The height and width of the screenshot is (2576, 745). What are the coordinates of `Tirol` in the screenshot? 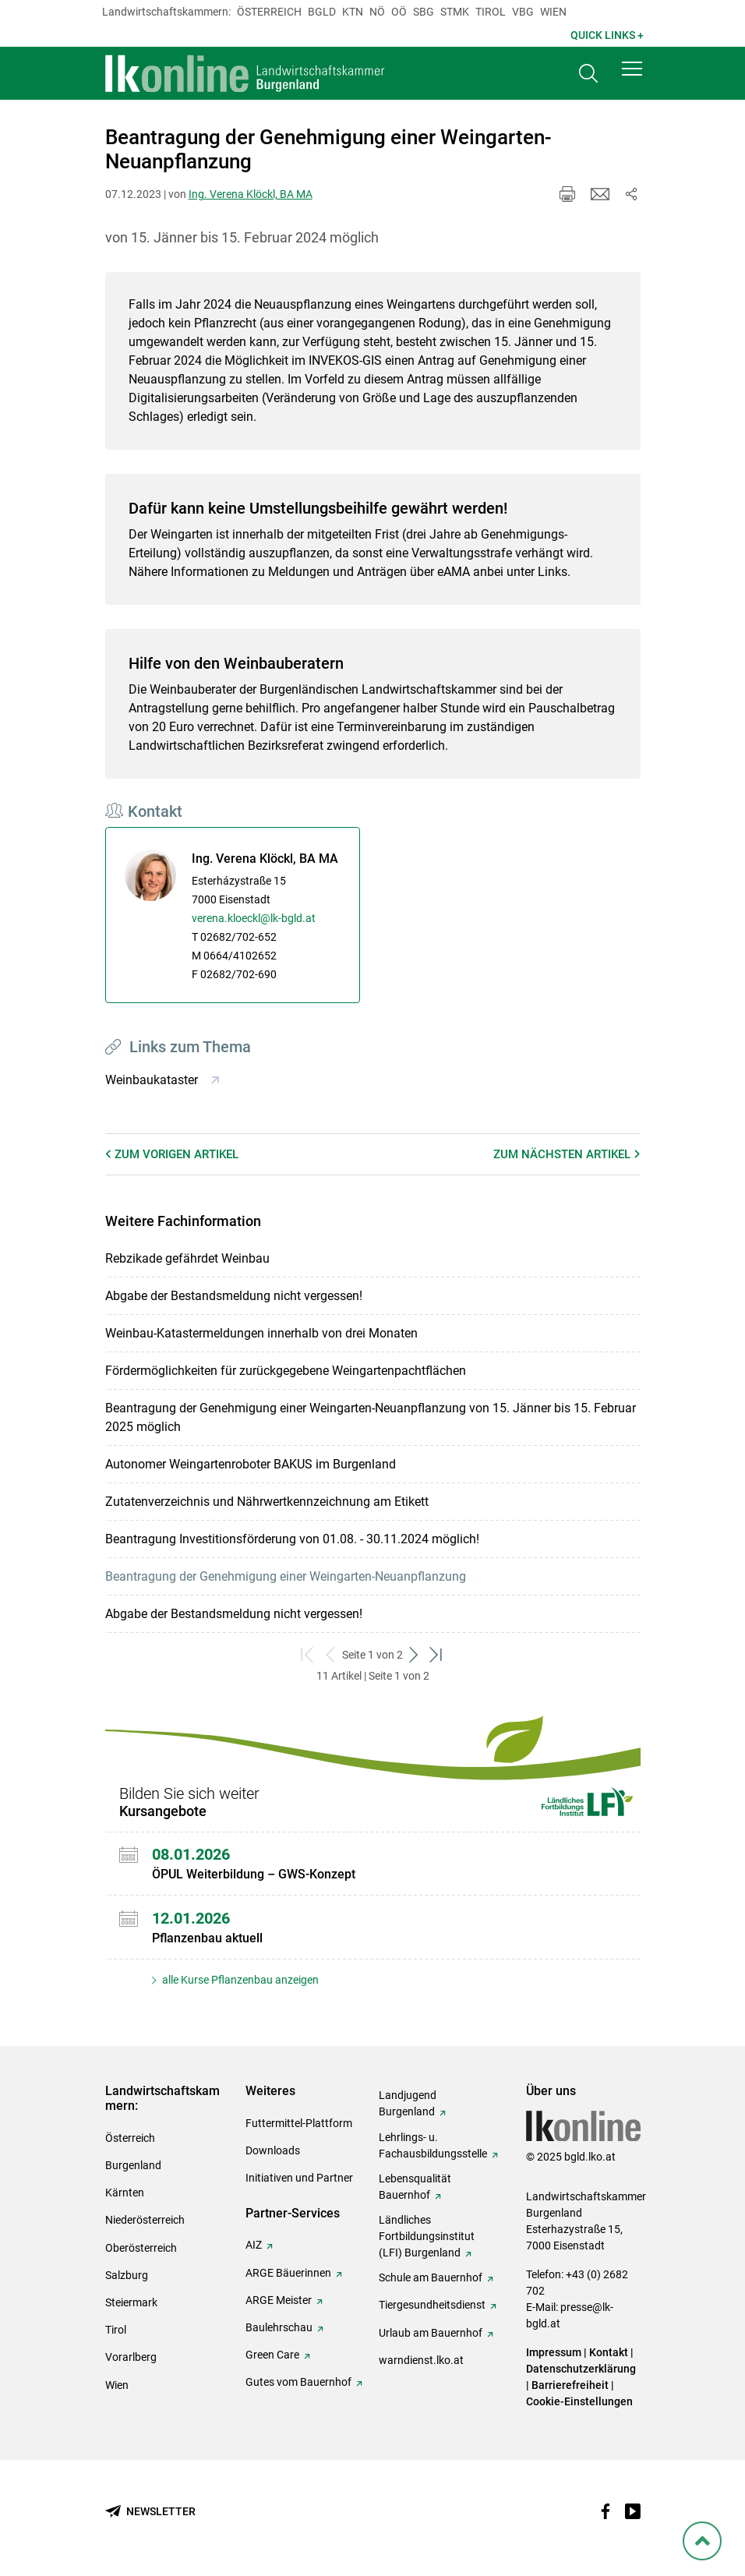 It's located at (490, 11).